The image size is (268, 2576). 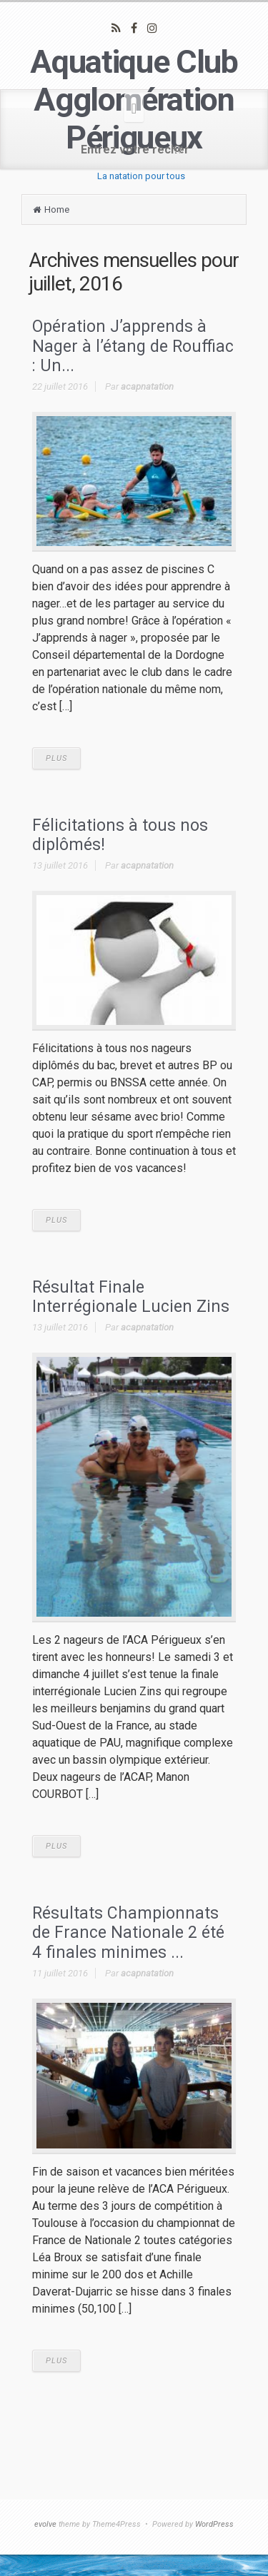 I want to click on evolve, so click(x=45, y=2524).